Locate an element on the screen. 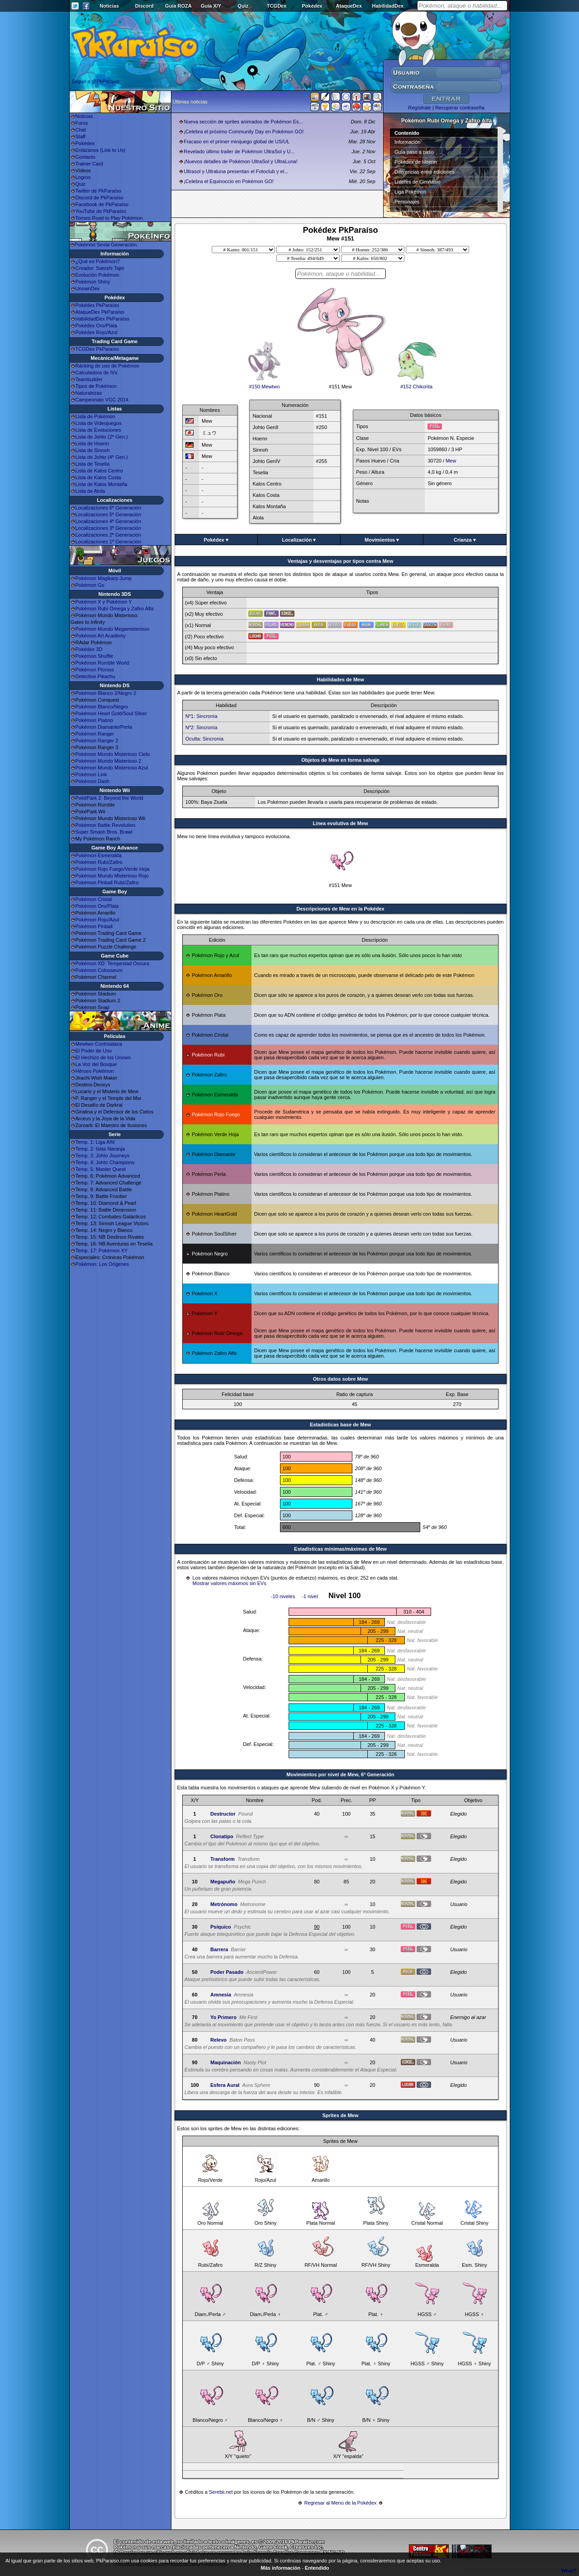 The width and height of the screenshot is (579, 2576). Pokédex de Hoenn is located at coordinates (415, 162).